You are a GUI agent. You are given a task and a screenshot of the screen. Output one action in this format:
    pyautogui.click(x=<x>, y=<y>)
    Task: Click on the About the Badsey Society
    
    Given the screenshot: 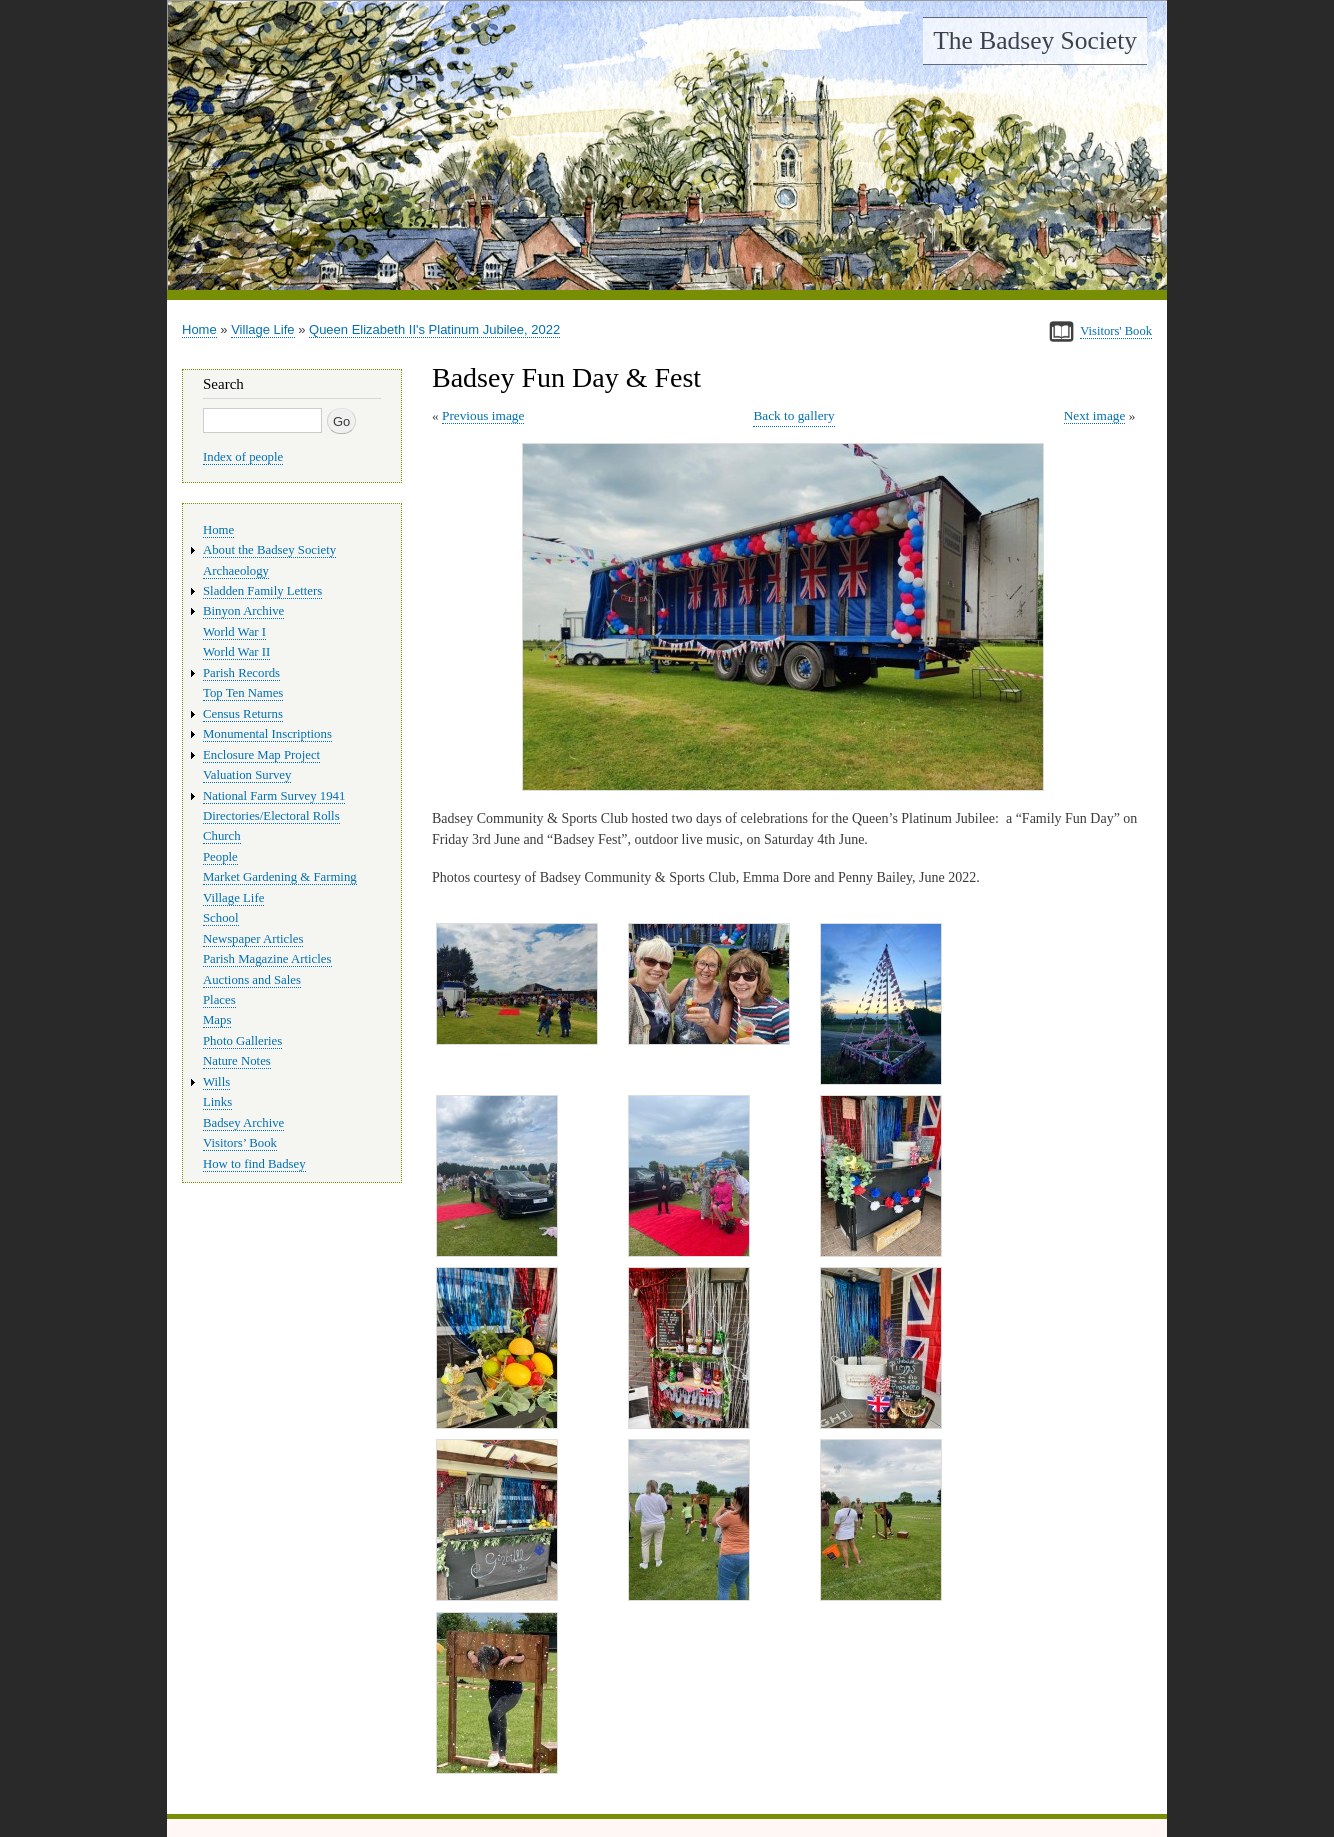 What is the action you would take?
    pyautogui.click(x=269, y=550)
    